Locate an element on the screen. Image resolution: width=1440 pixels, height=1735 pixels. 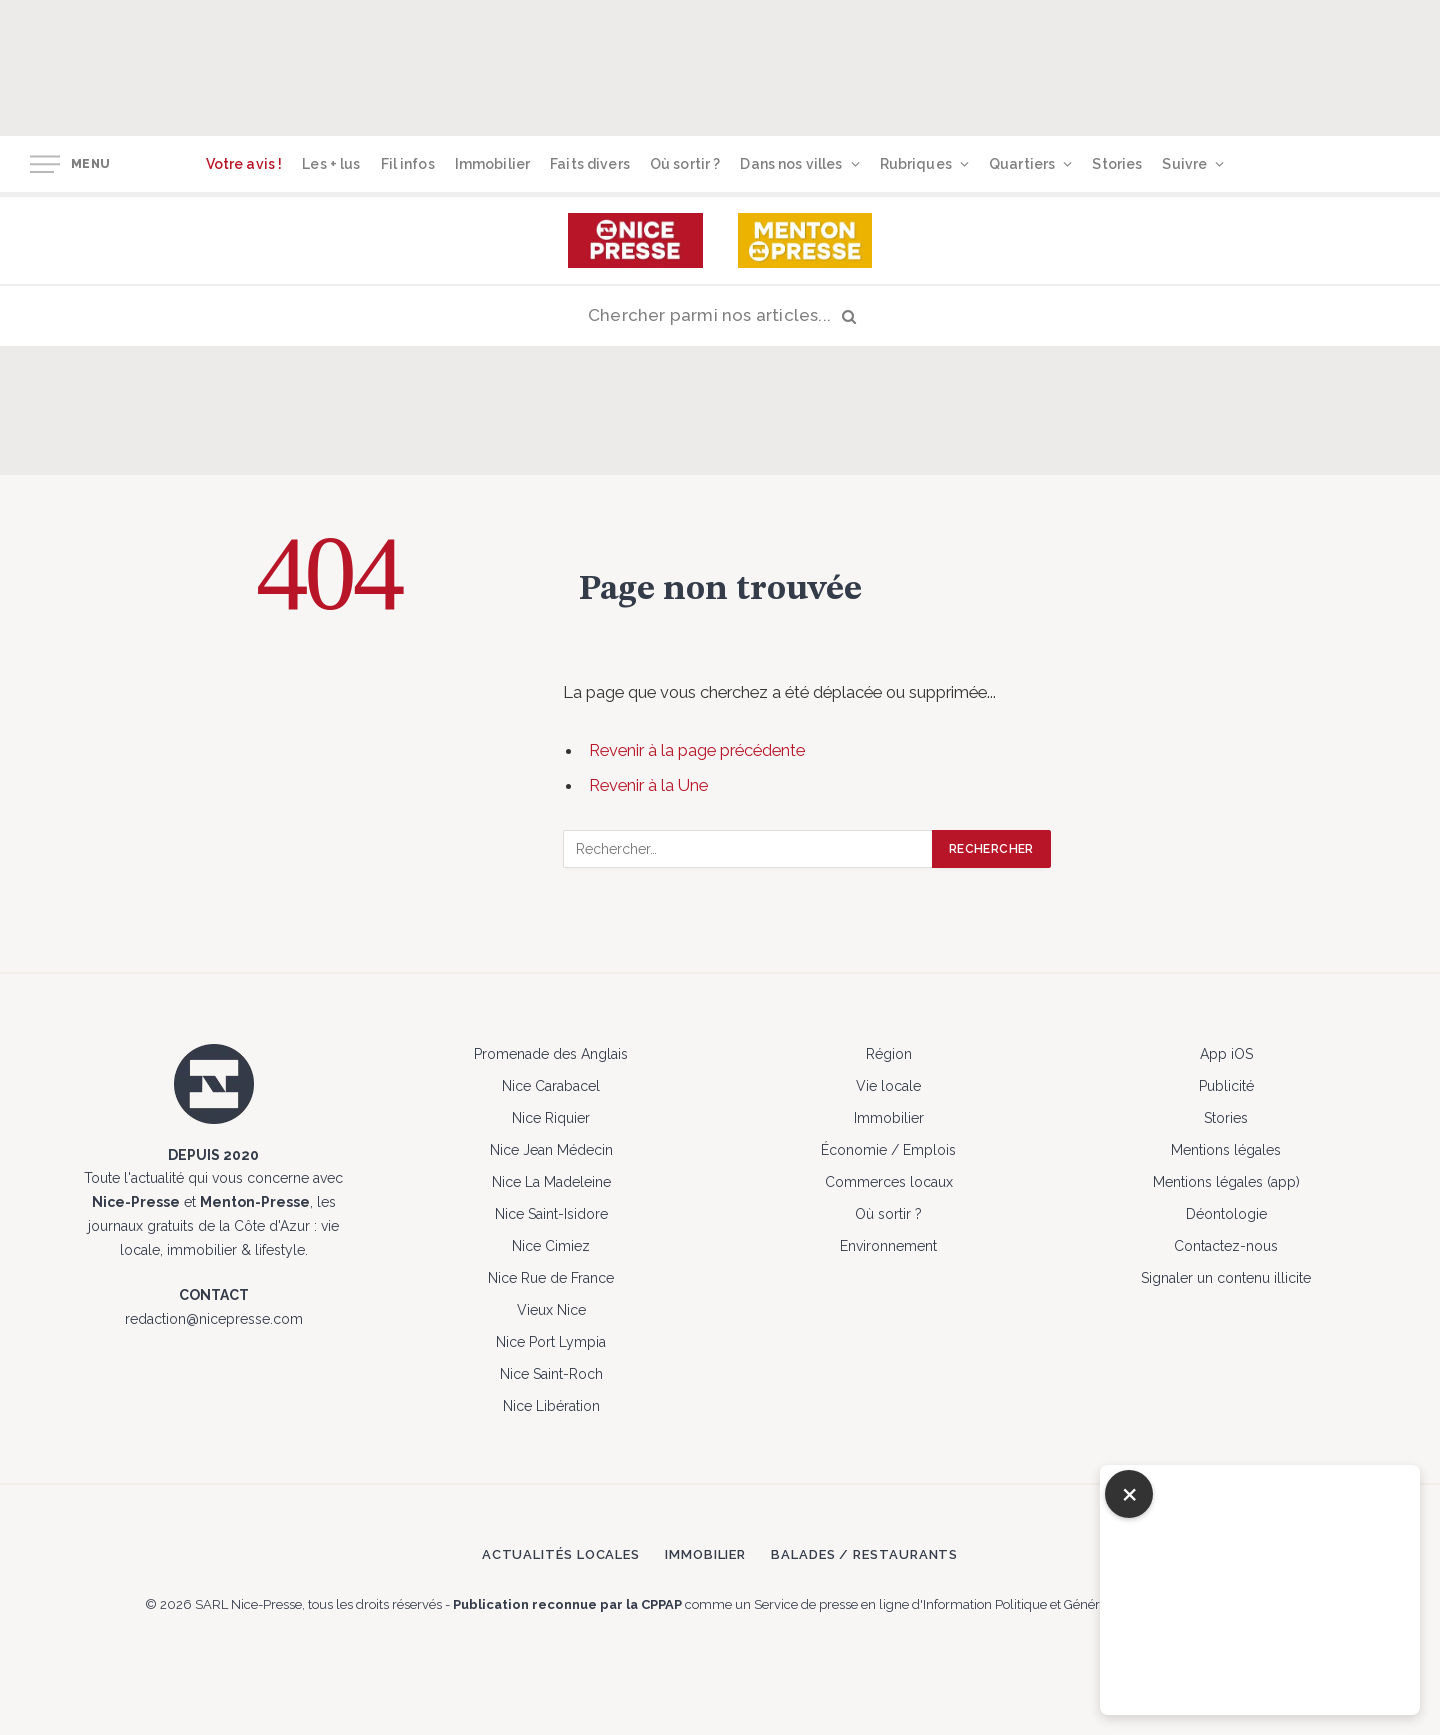
Quartiers is located at coordinates (1022, 164).